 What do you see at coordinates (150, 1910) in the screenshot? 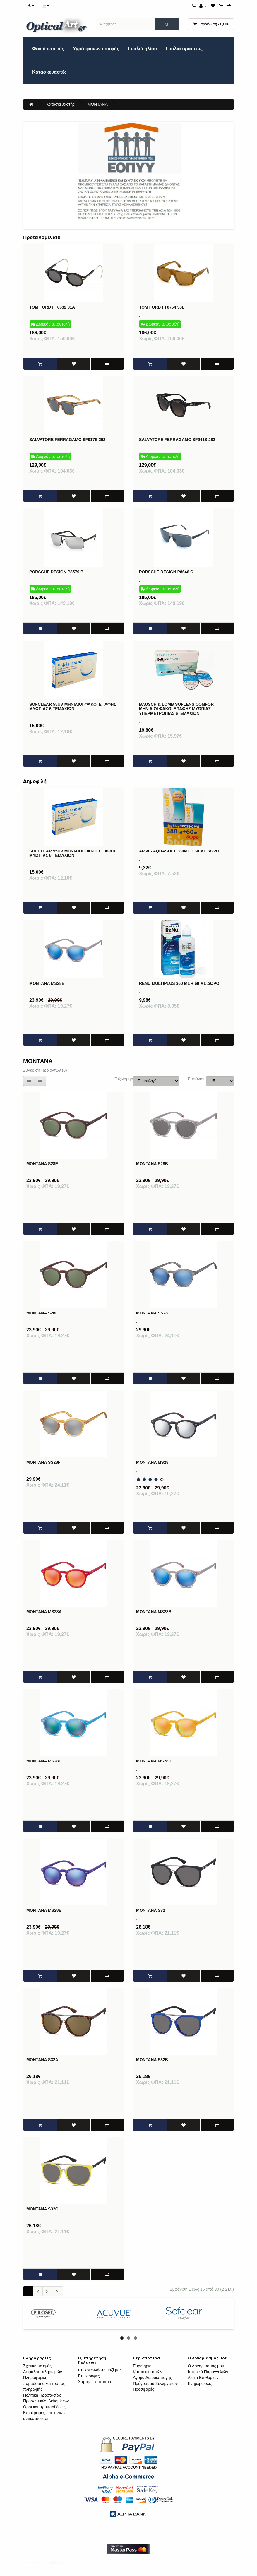
I see `MONTANA S32` at bounding box center [150, 1910].